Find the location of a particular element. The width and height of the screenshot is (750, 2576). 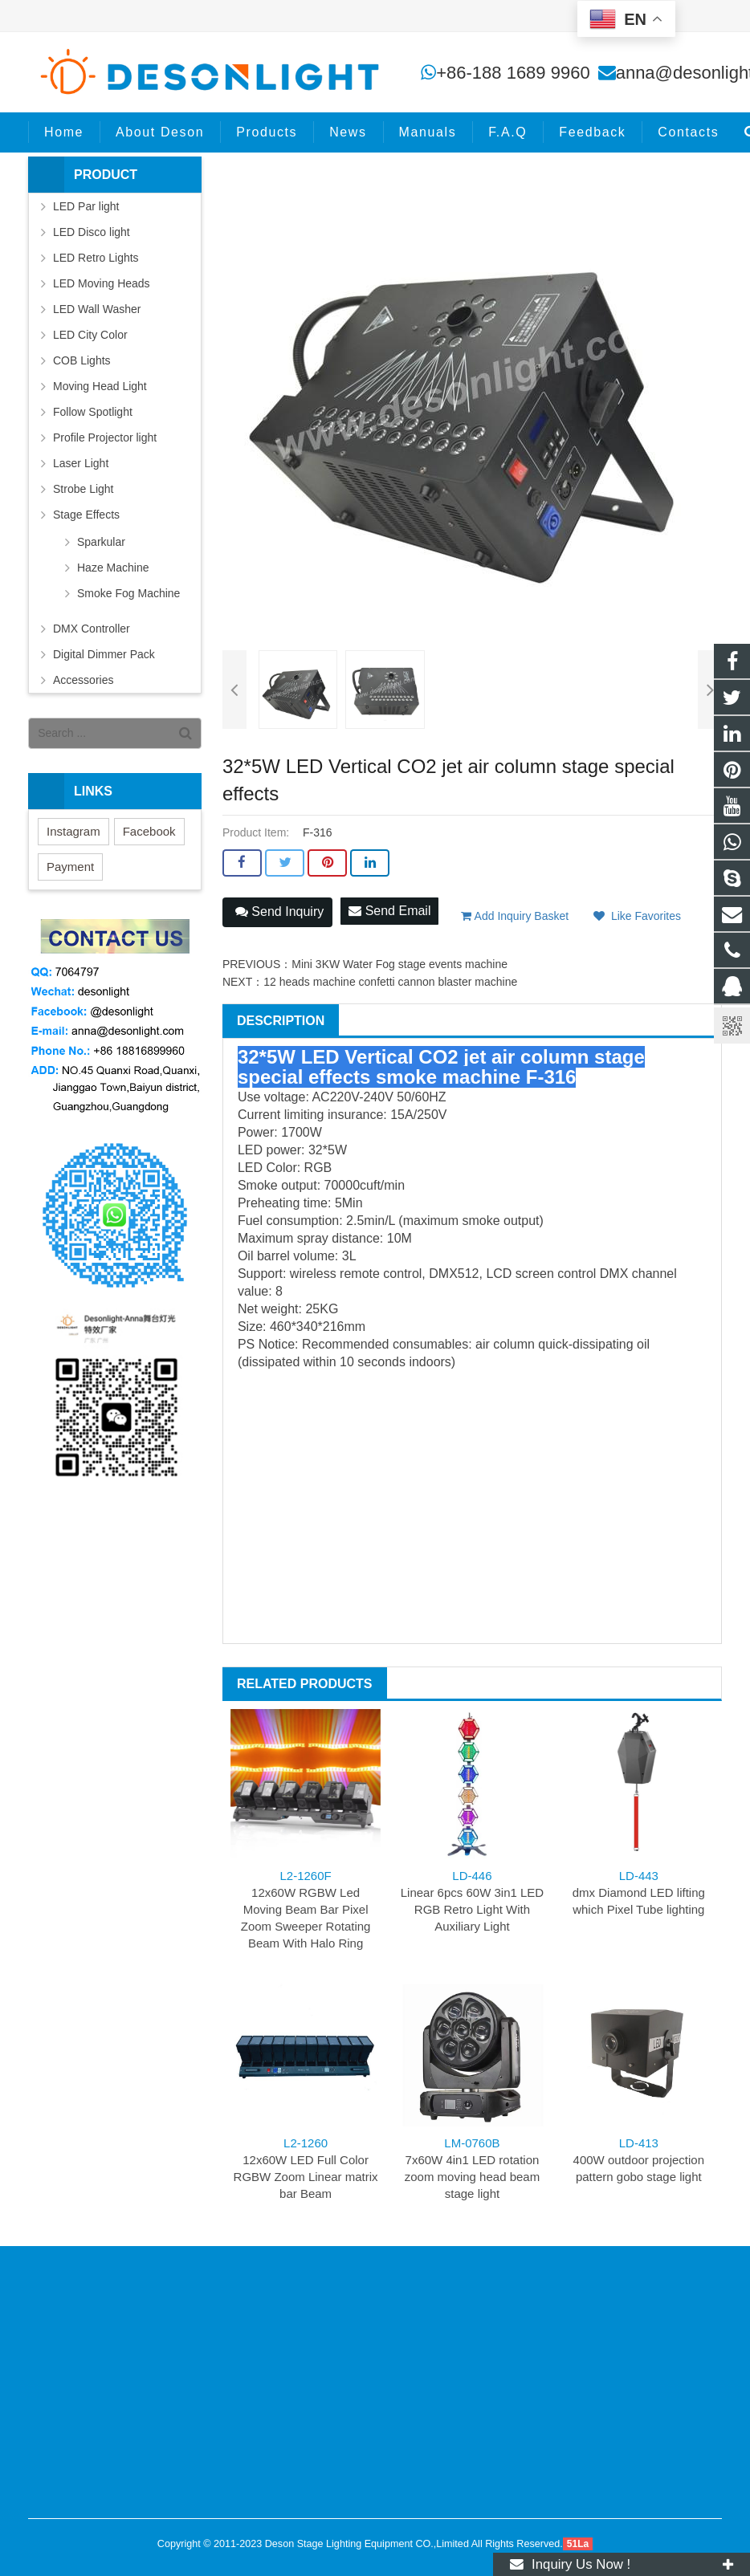

Mini 3KW Water Fog stage events machine is located at coordinates (399, 964).